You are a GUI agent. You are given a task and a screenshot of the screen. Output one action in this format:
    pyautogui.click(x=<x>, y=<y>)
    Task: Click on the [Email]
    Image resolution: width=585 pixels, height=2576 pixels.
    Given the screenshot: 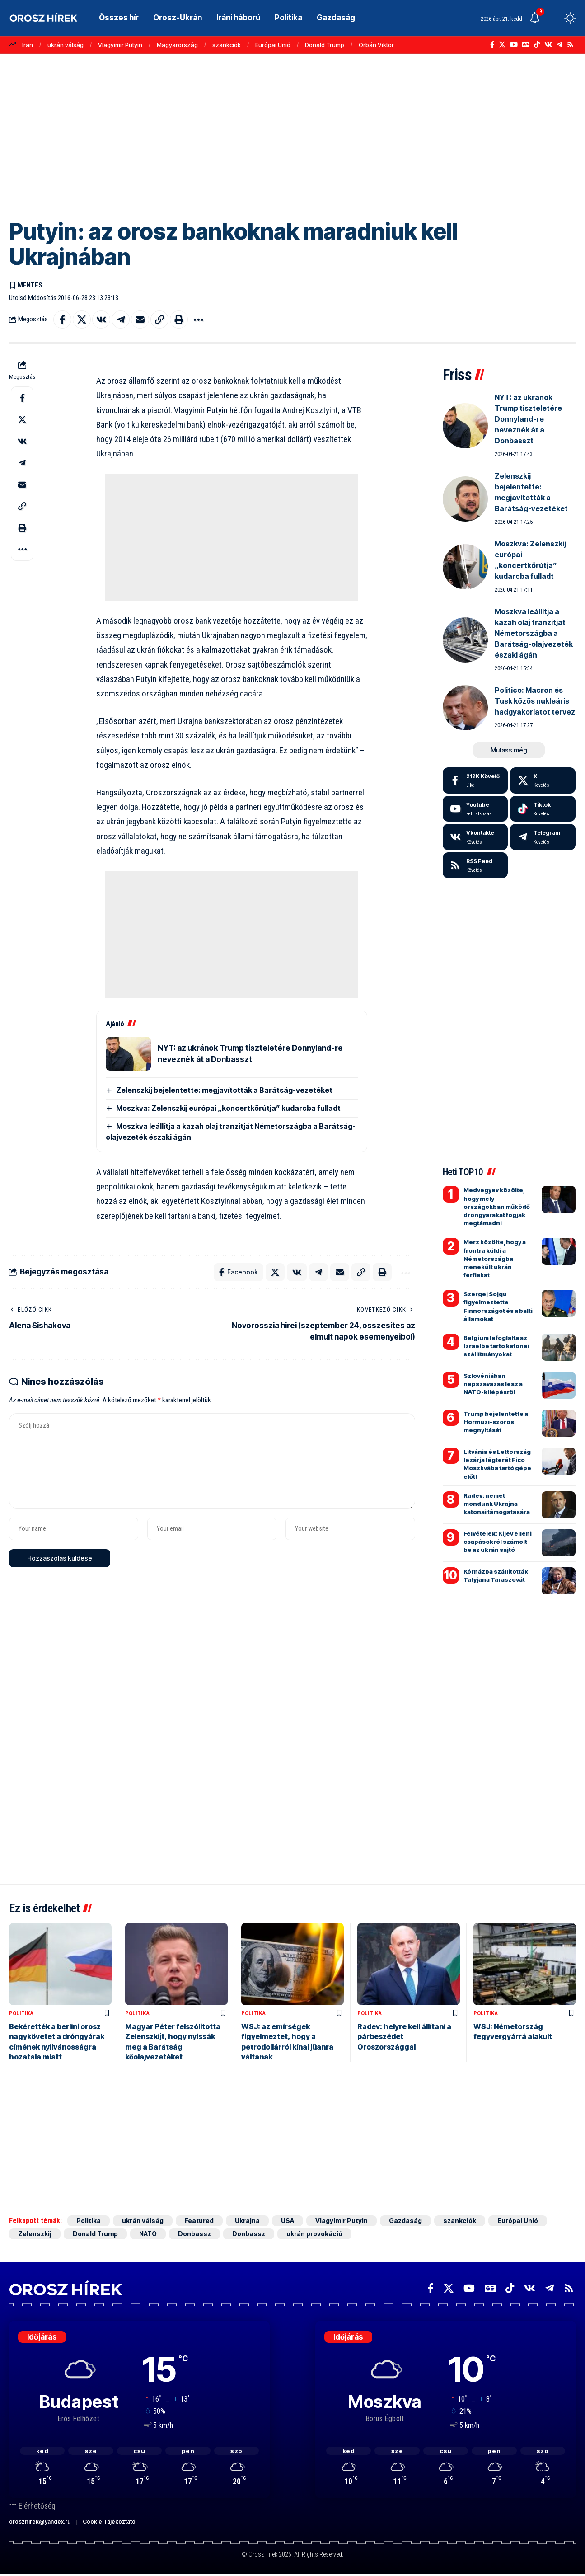 What is the action you would take?
    pyautogui.click(x=140, y=319)
    